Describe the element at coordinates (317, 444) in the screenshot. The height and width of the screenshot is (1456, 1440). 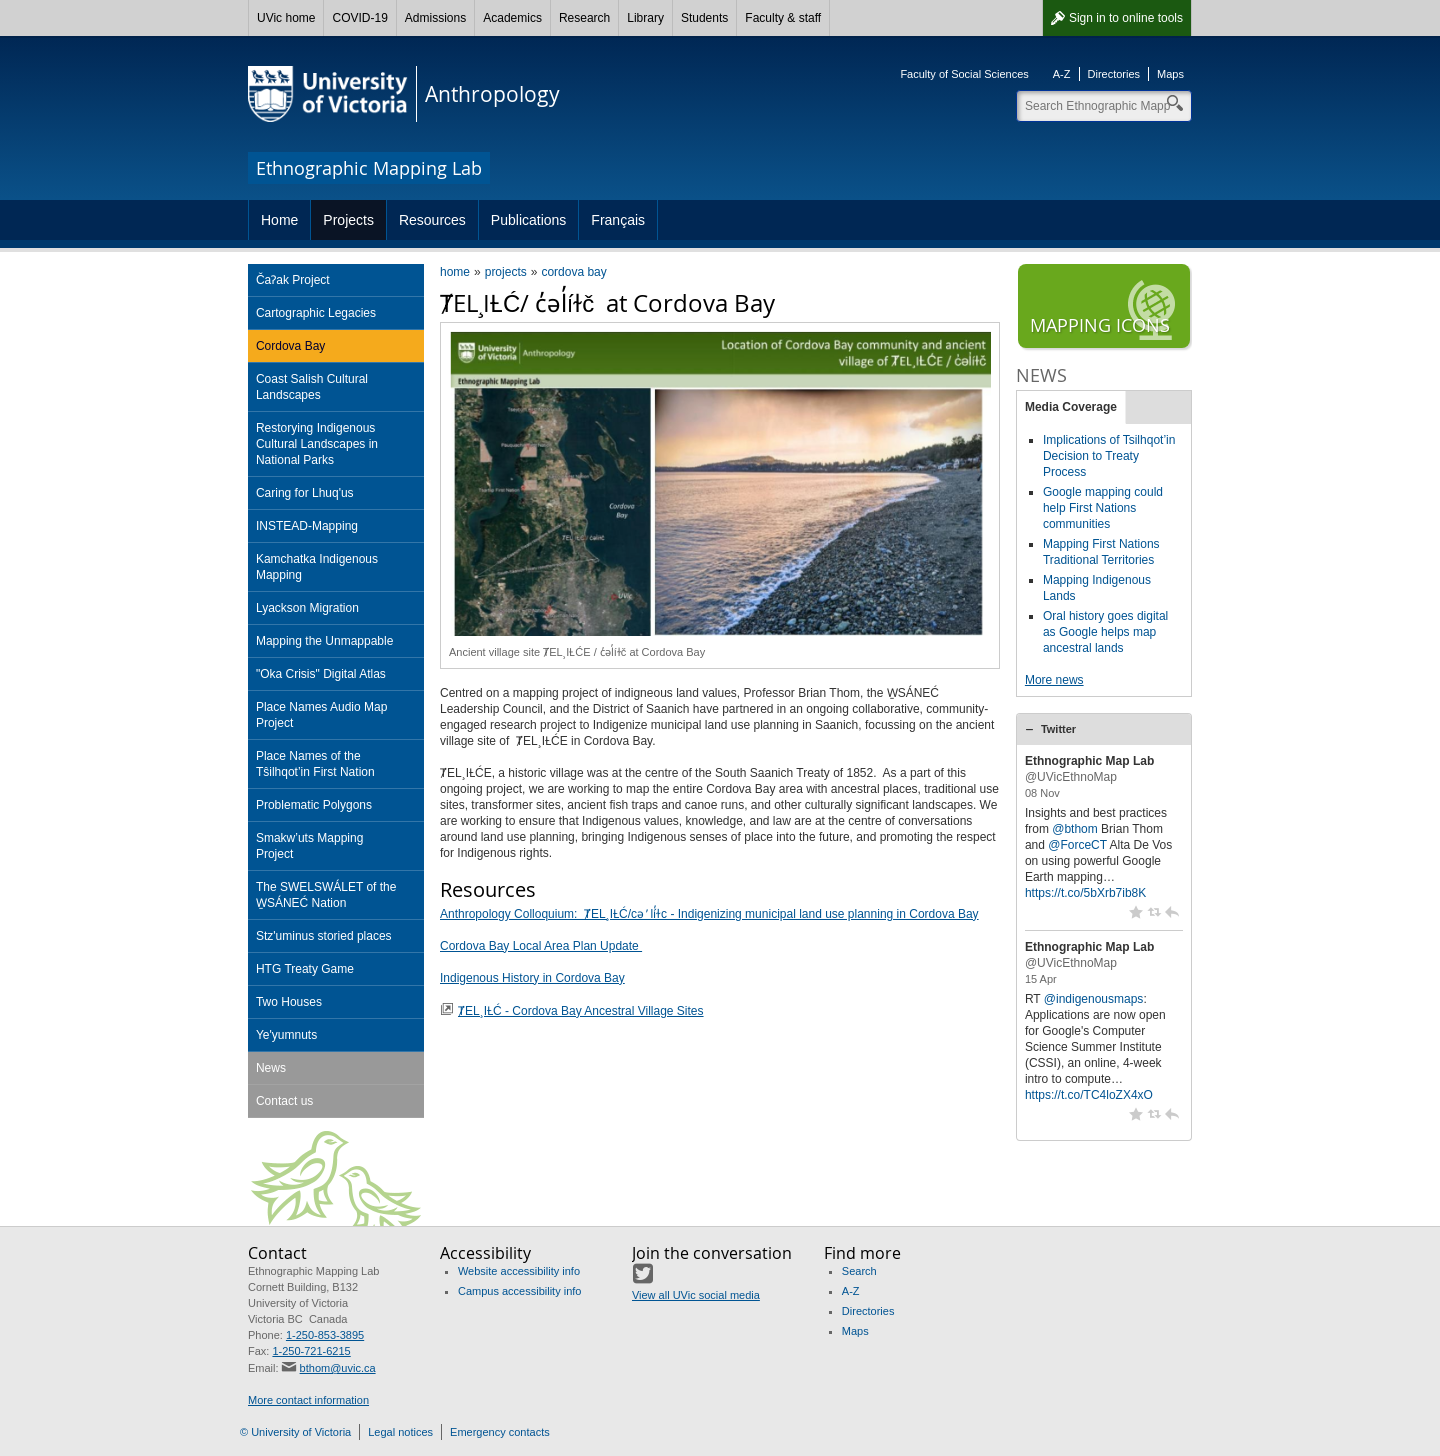
I see `Restorying Indigenous Cultural Landscapes in National Parks` at that location.